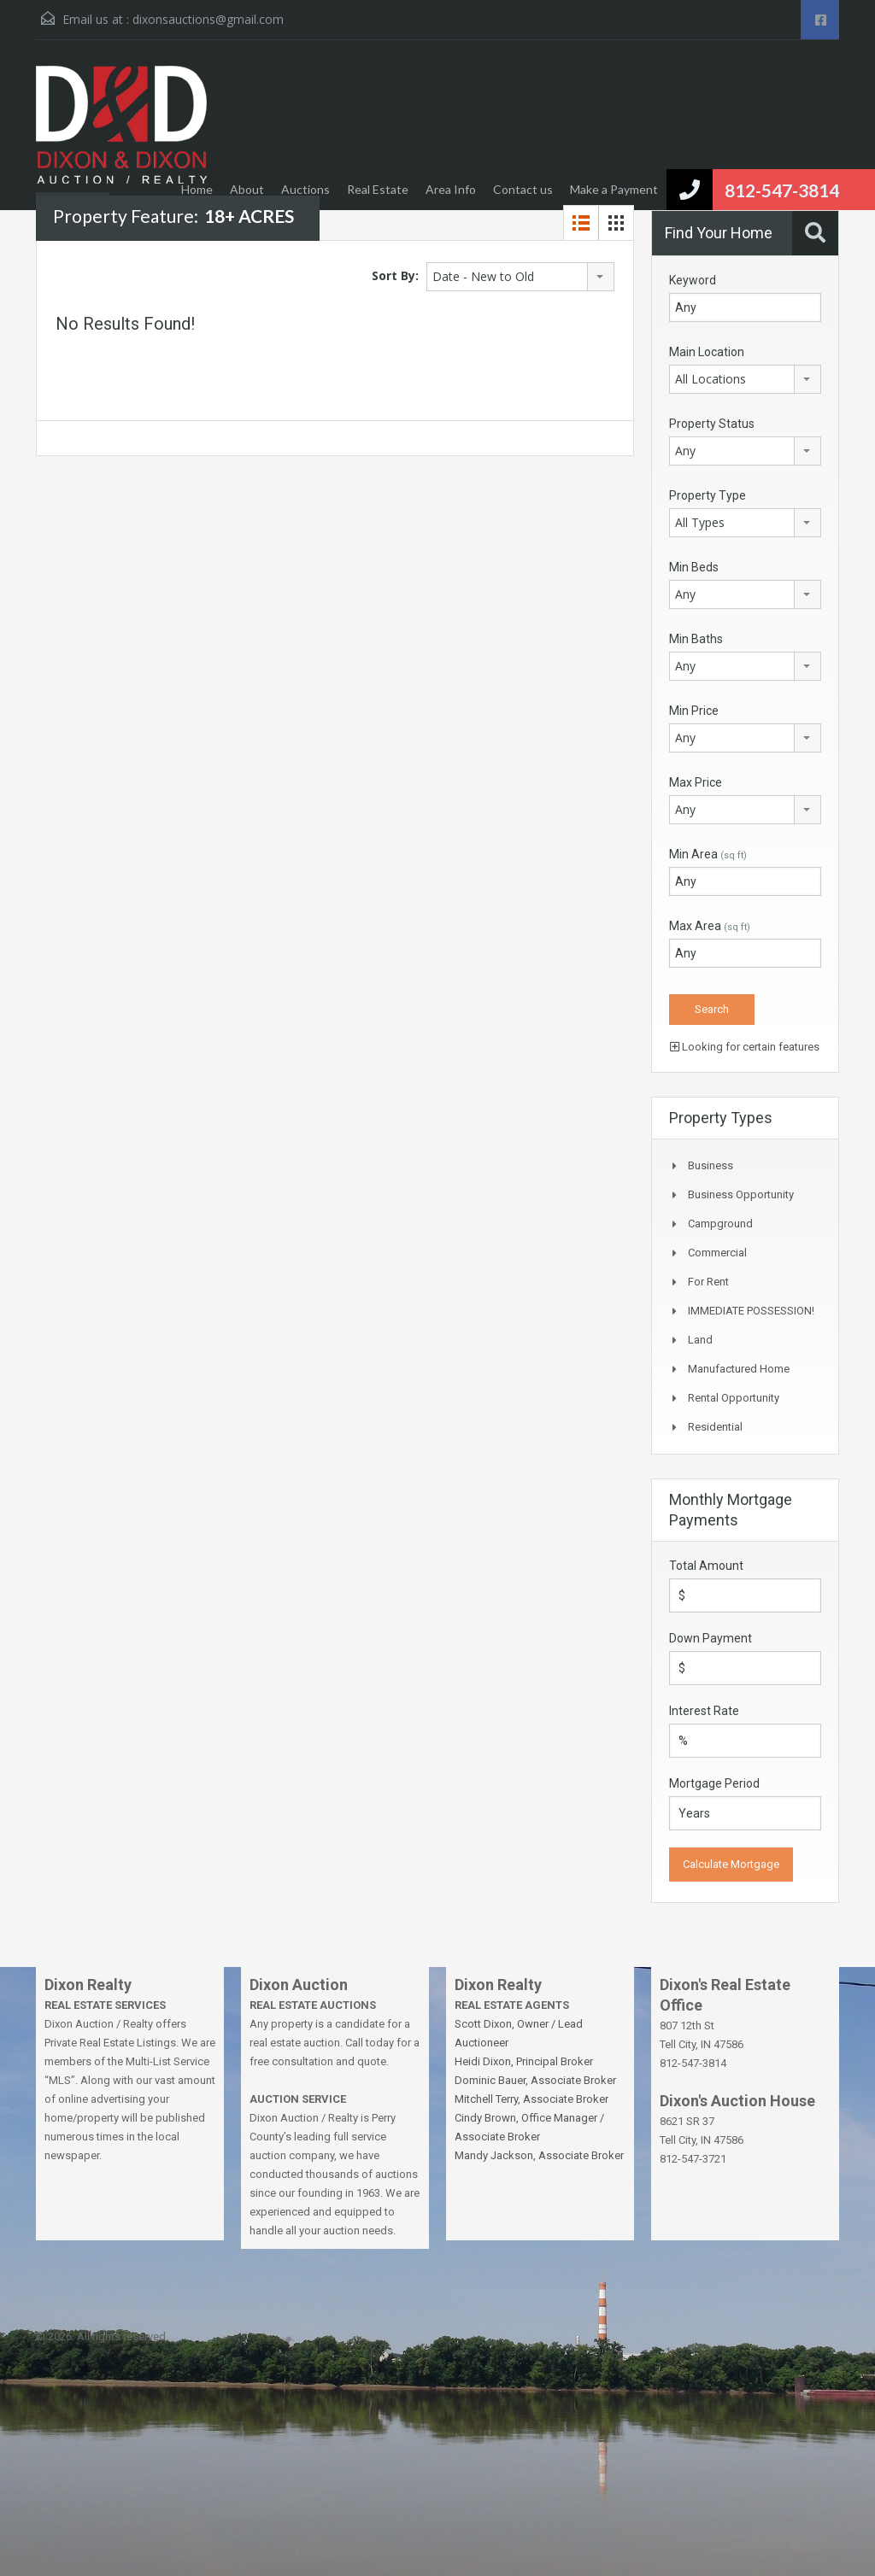 Image resolution: width=875 pixels, height=2576 pixels. I want to click on Max Area, so click(709, 926).